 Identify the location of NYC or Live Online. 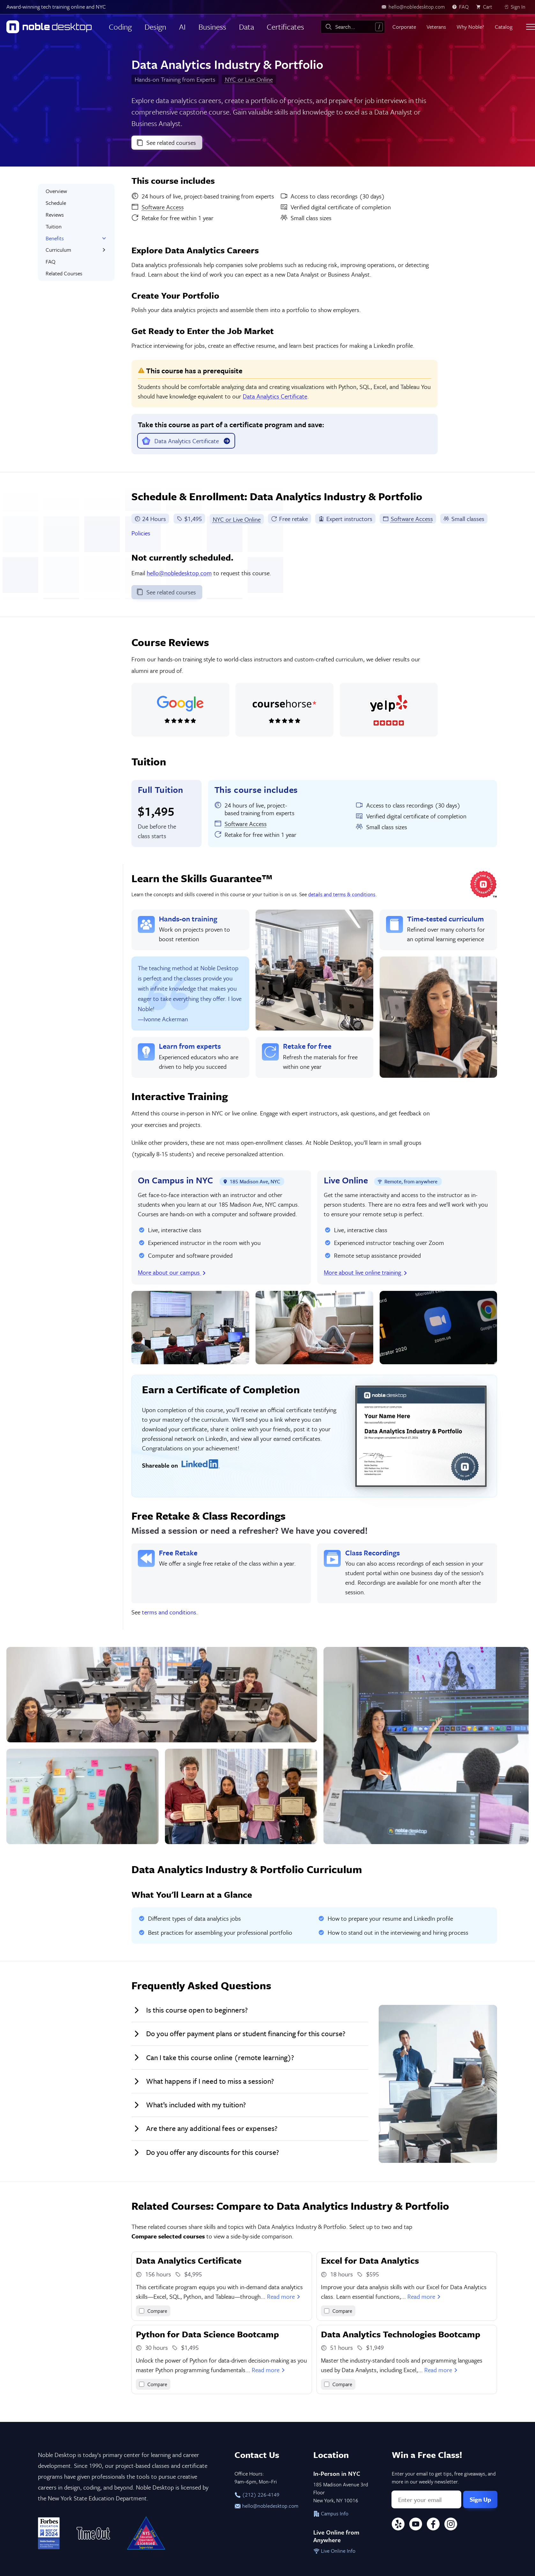
(249, 79).